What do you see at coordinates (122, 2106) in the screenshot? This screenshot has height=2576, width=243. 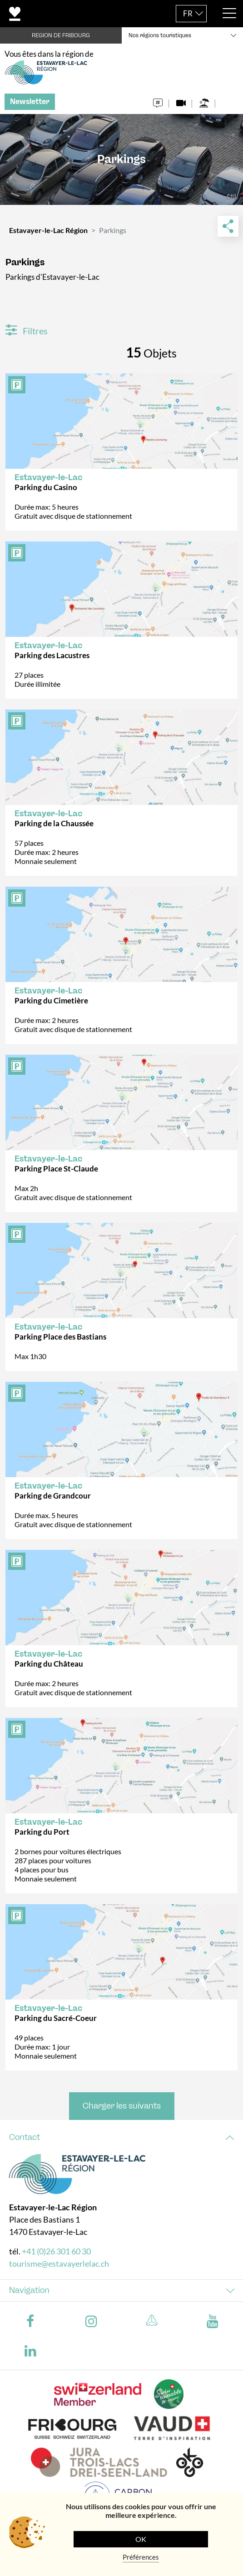 I see `Charger les suivants [button]` at bounding box center [122, 2106].